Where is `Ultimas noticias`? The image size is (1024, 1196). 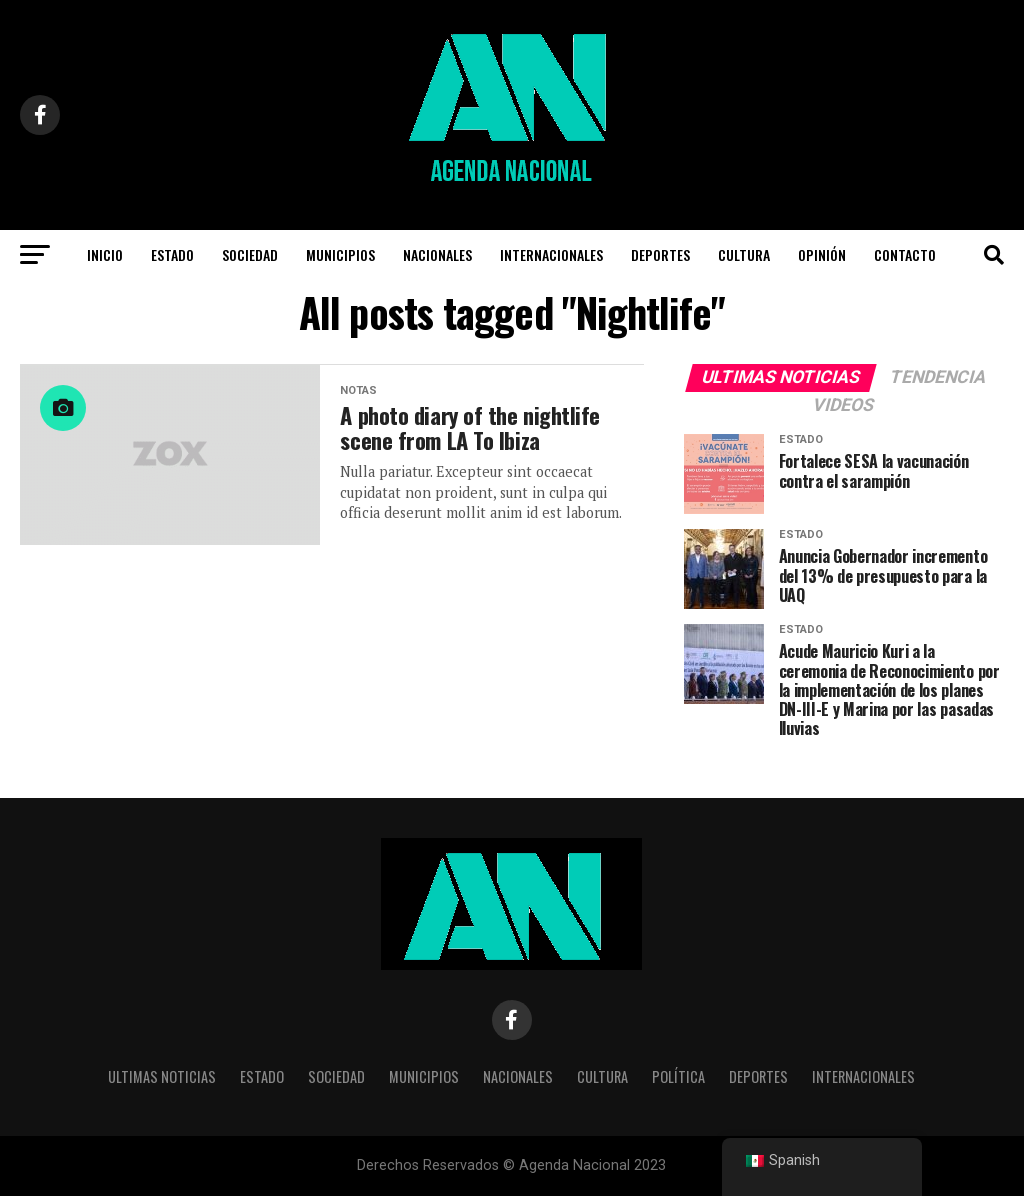 Ultimas noticias is located at coordinates (162, 1076).